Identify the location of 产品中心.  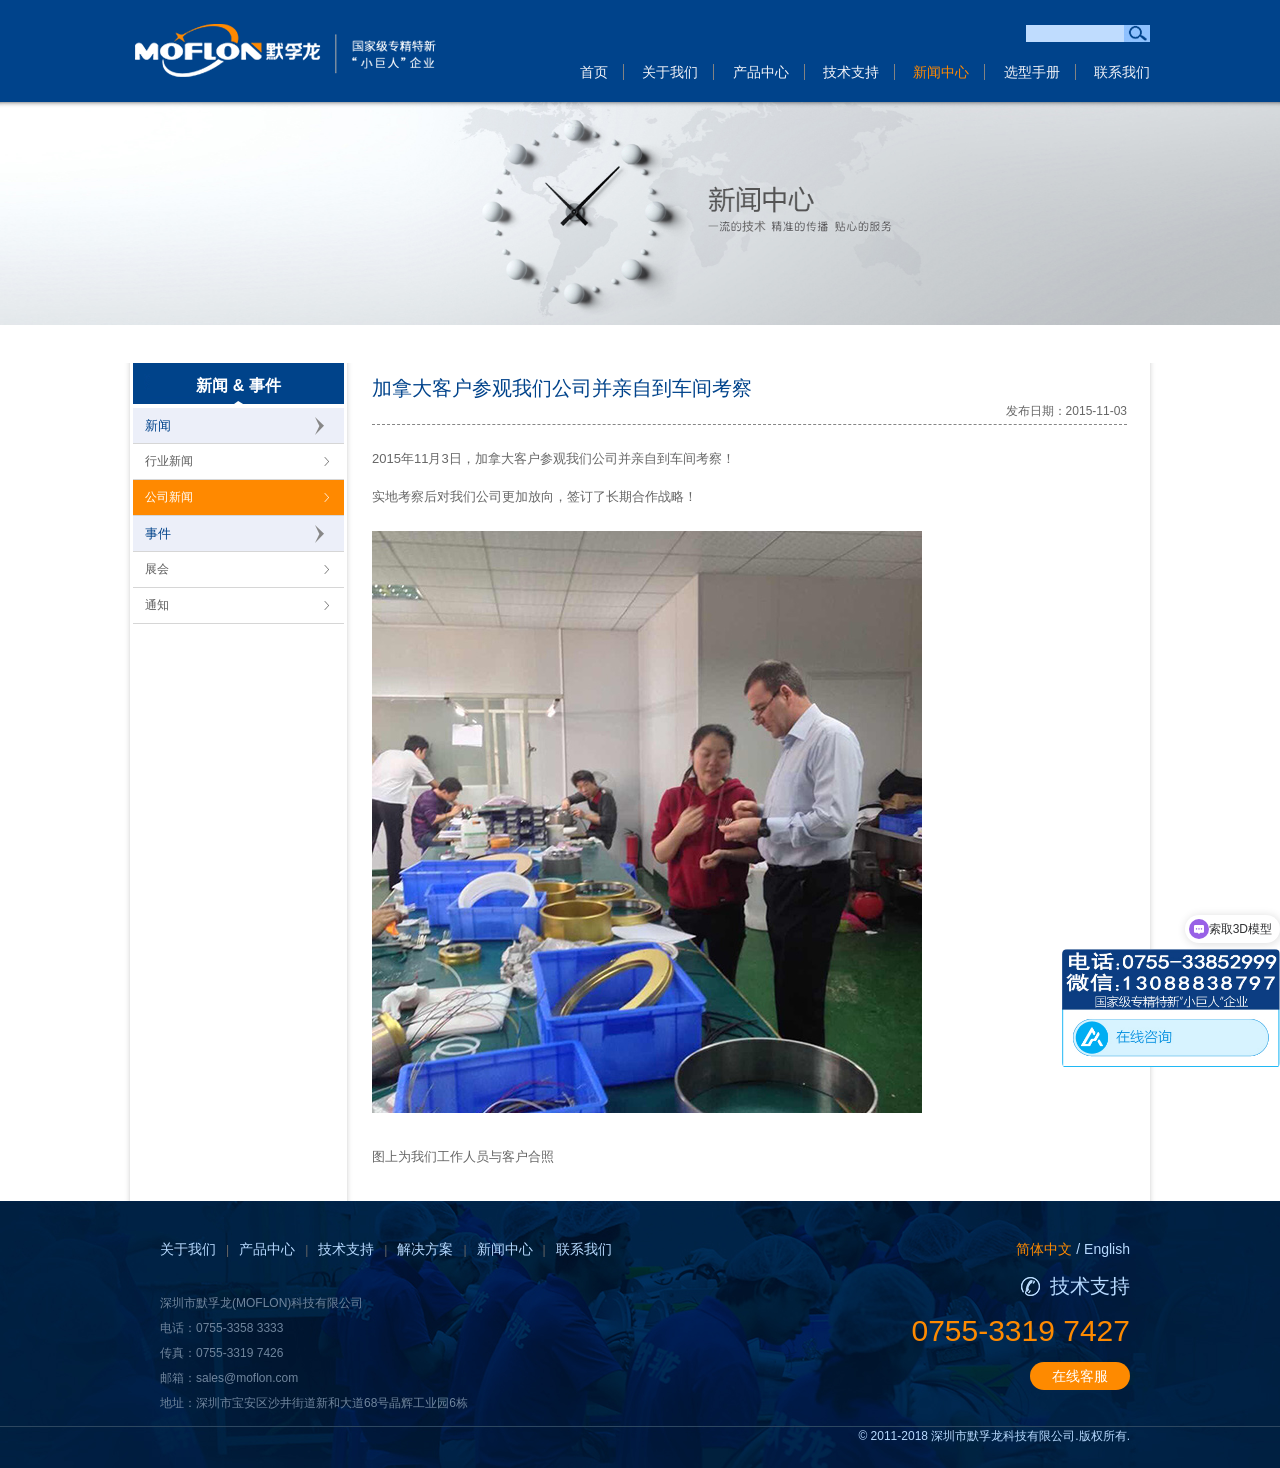
(761, 72).